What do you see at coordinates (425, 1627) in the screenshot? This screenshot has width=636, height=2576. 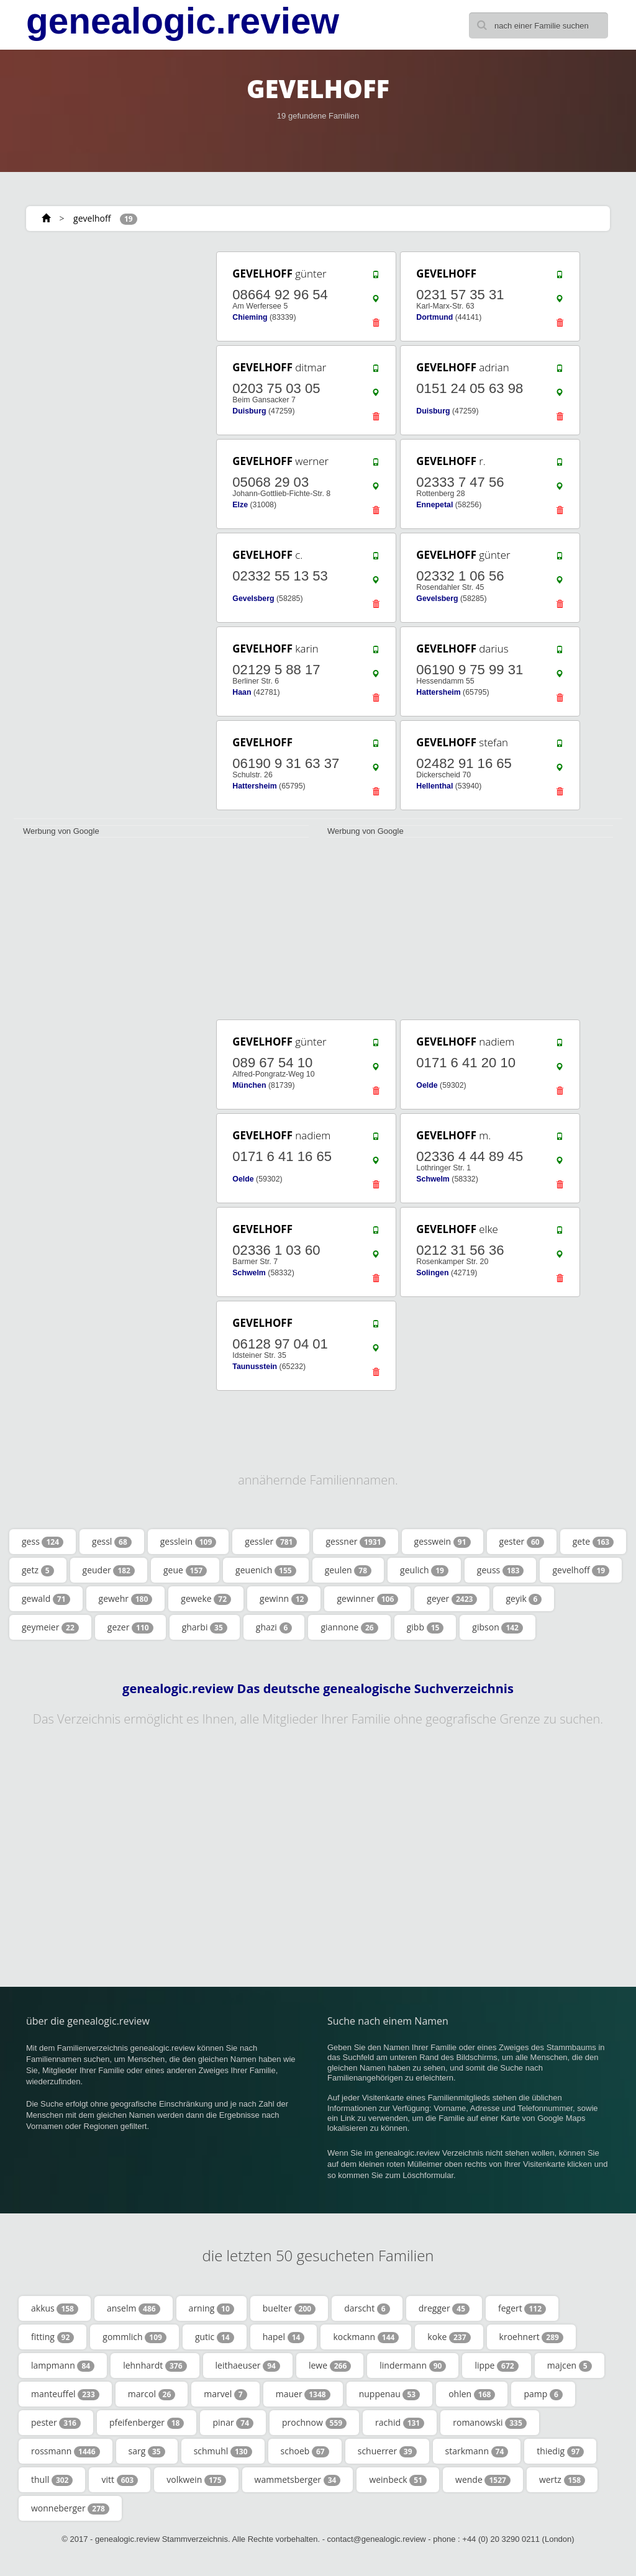 I see `gibb` at bounding box center [425, 1627].